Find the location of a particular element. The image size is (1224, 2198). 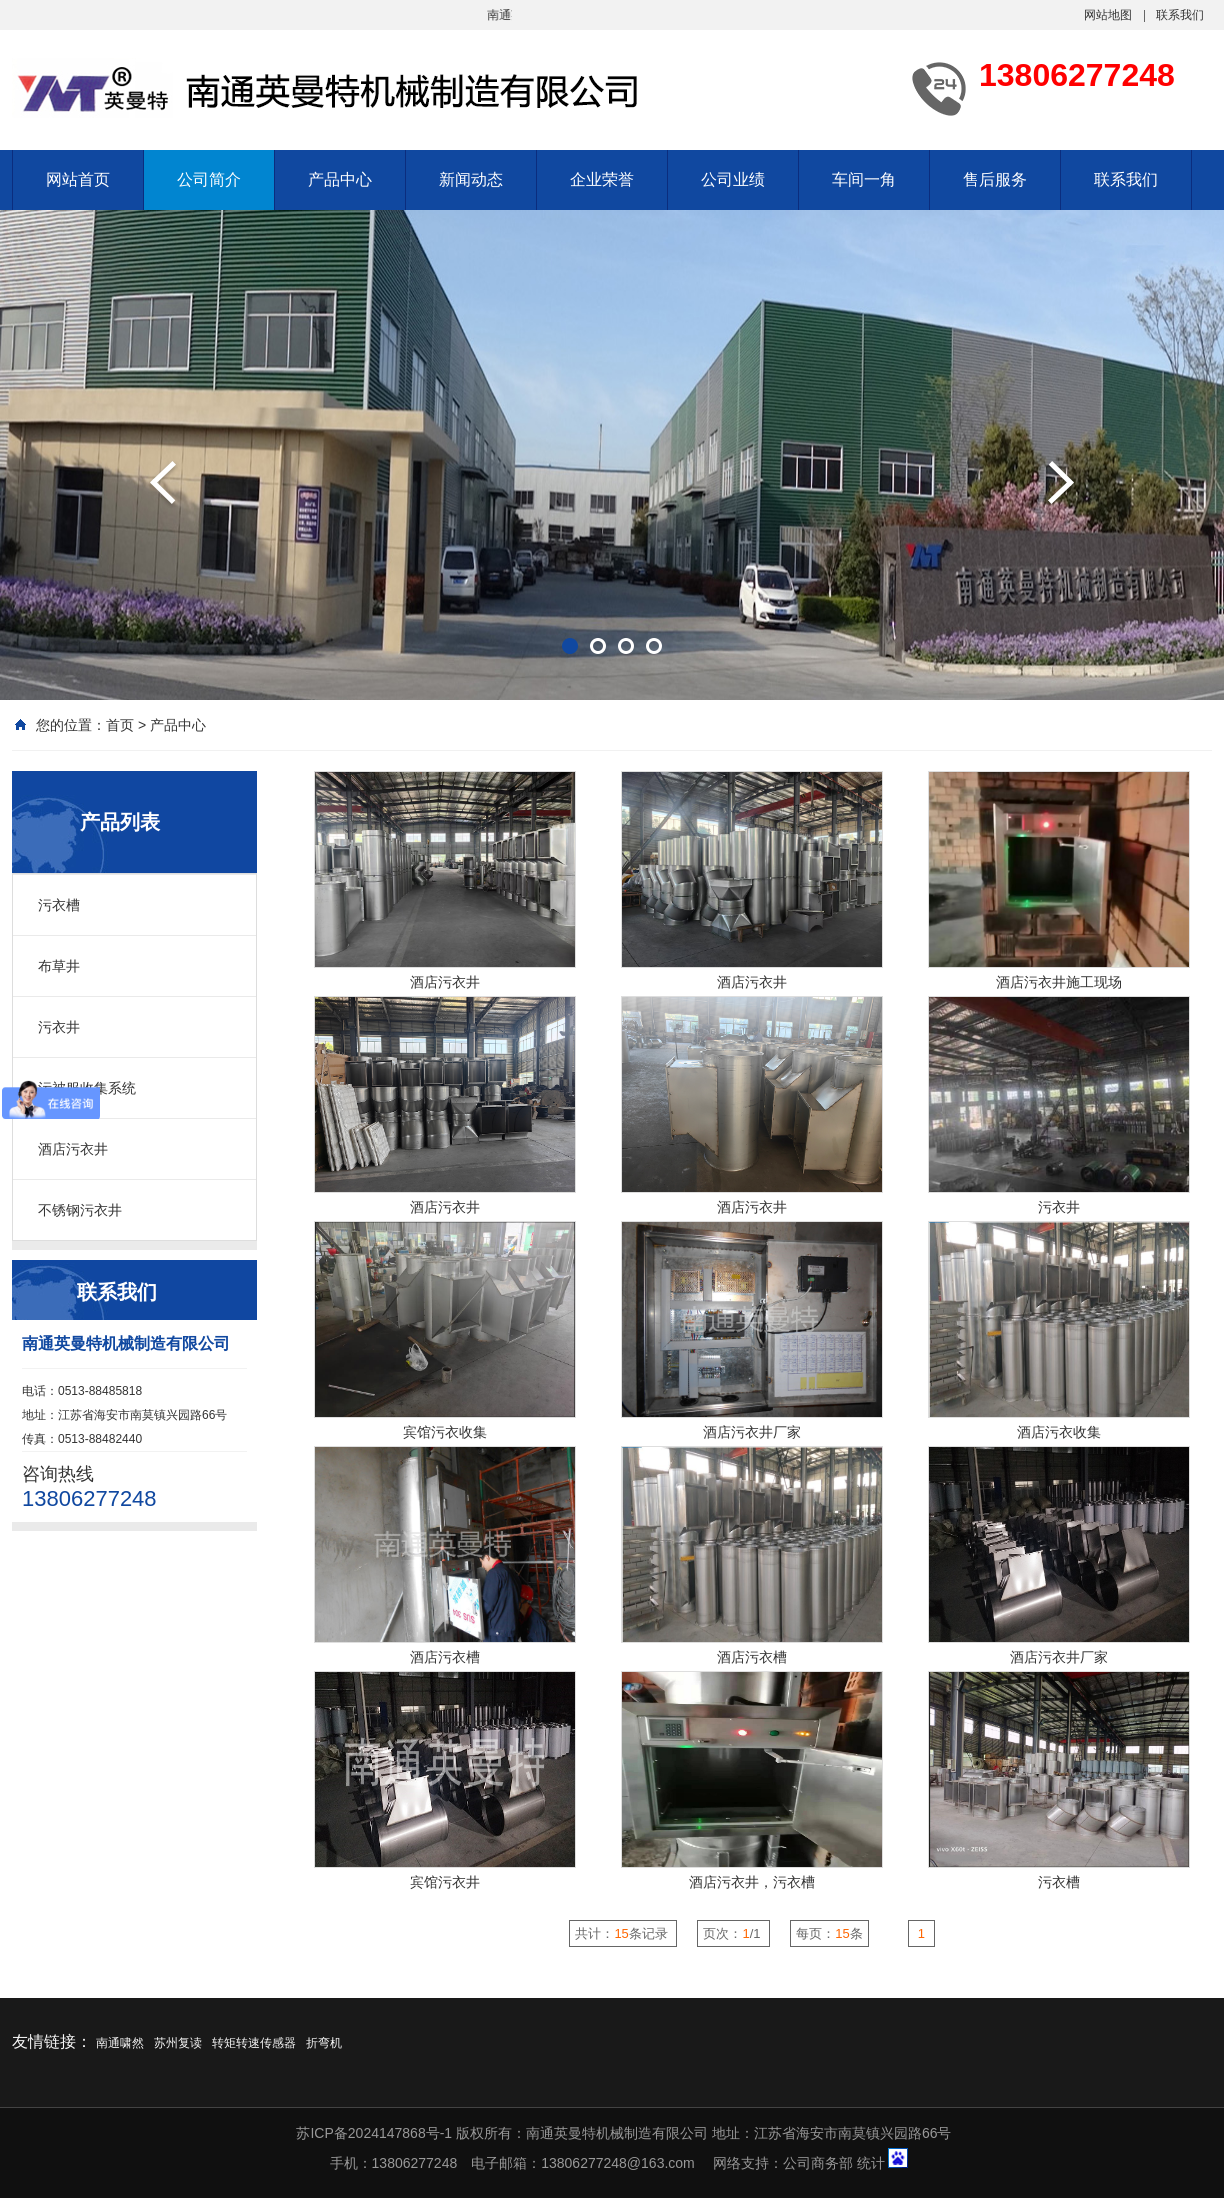

产品中心 is located at coordinates (340, 179).